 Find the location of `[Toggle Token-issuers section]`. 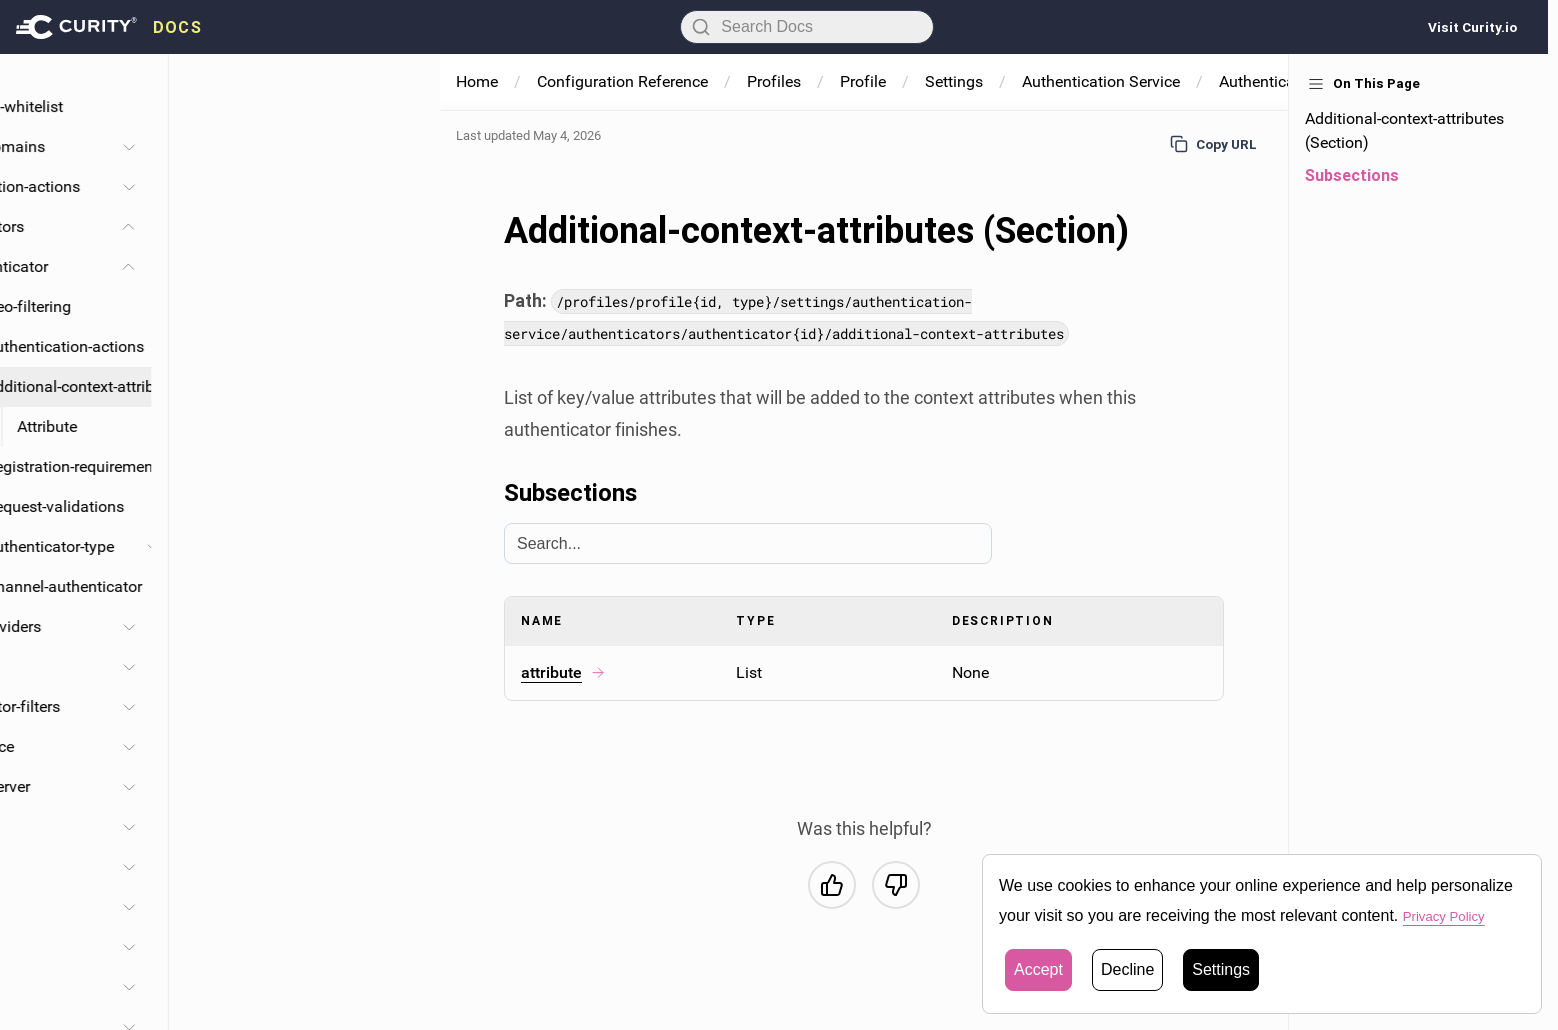

[Toggle Token-issuers section] is located at coordinates (400, 907).